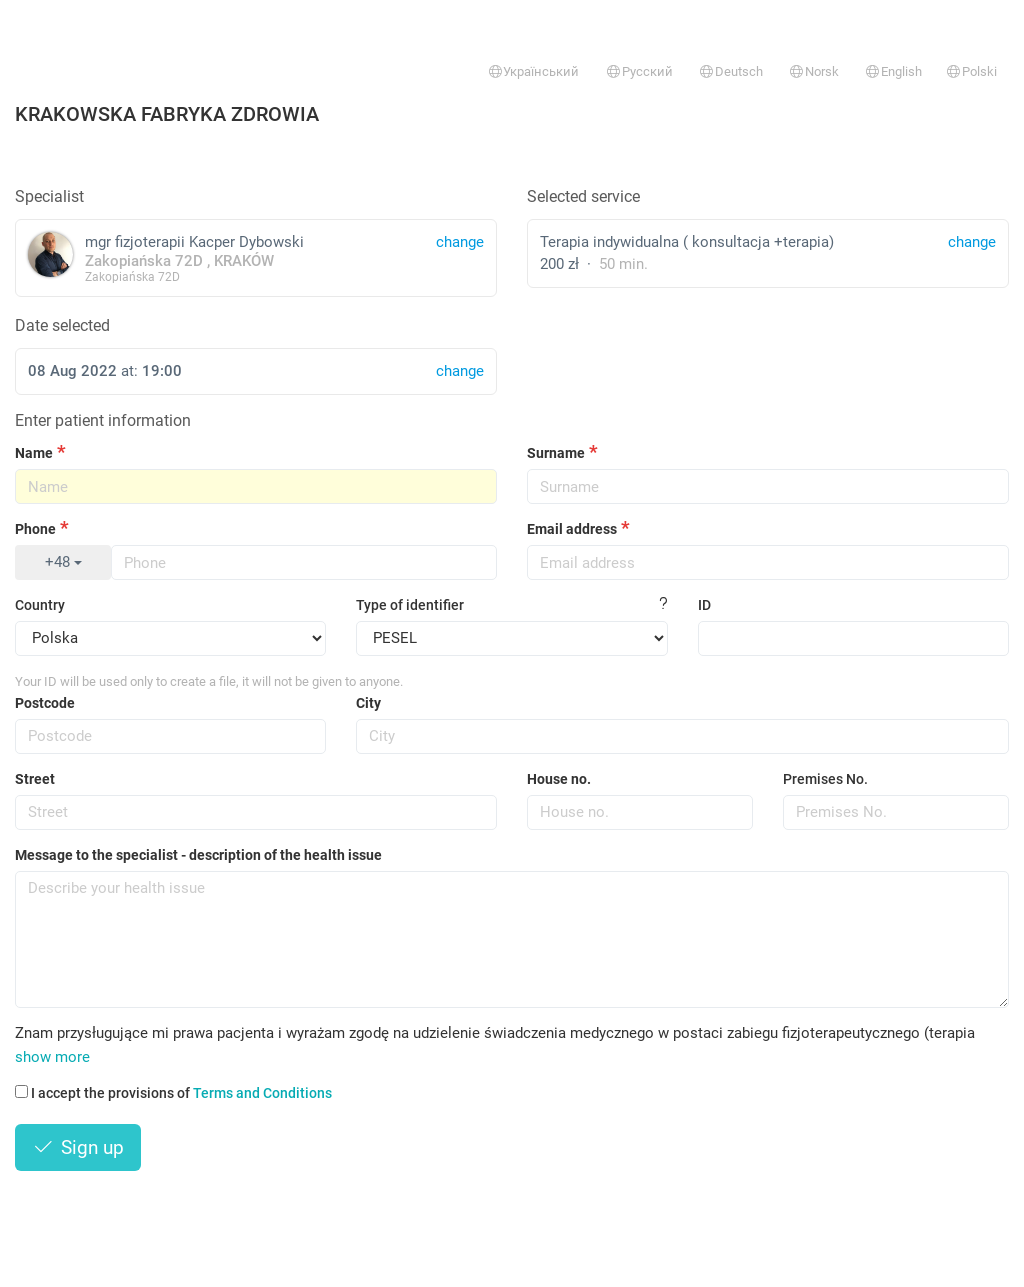  I want to click on +48, so click(63, 562).